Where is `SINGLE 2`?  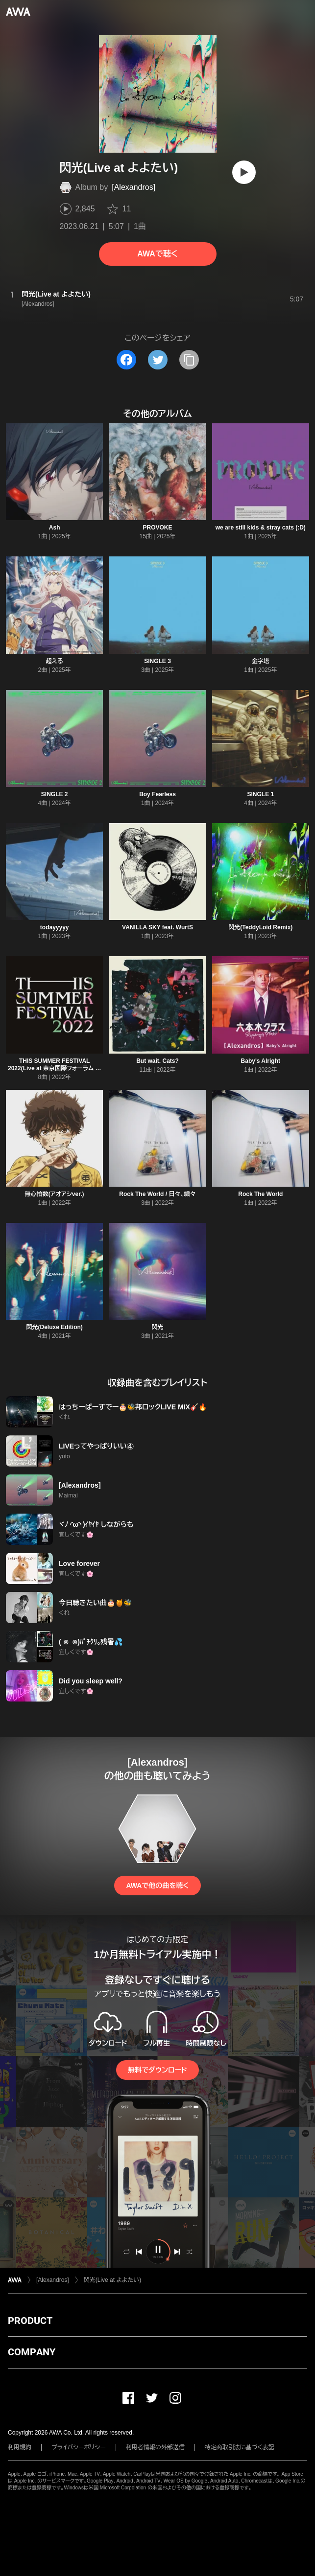
SINGLE 2 is located at coordinates (54, 794).